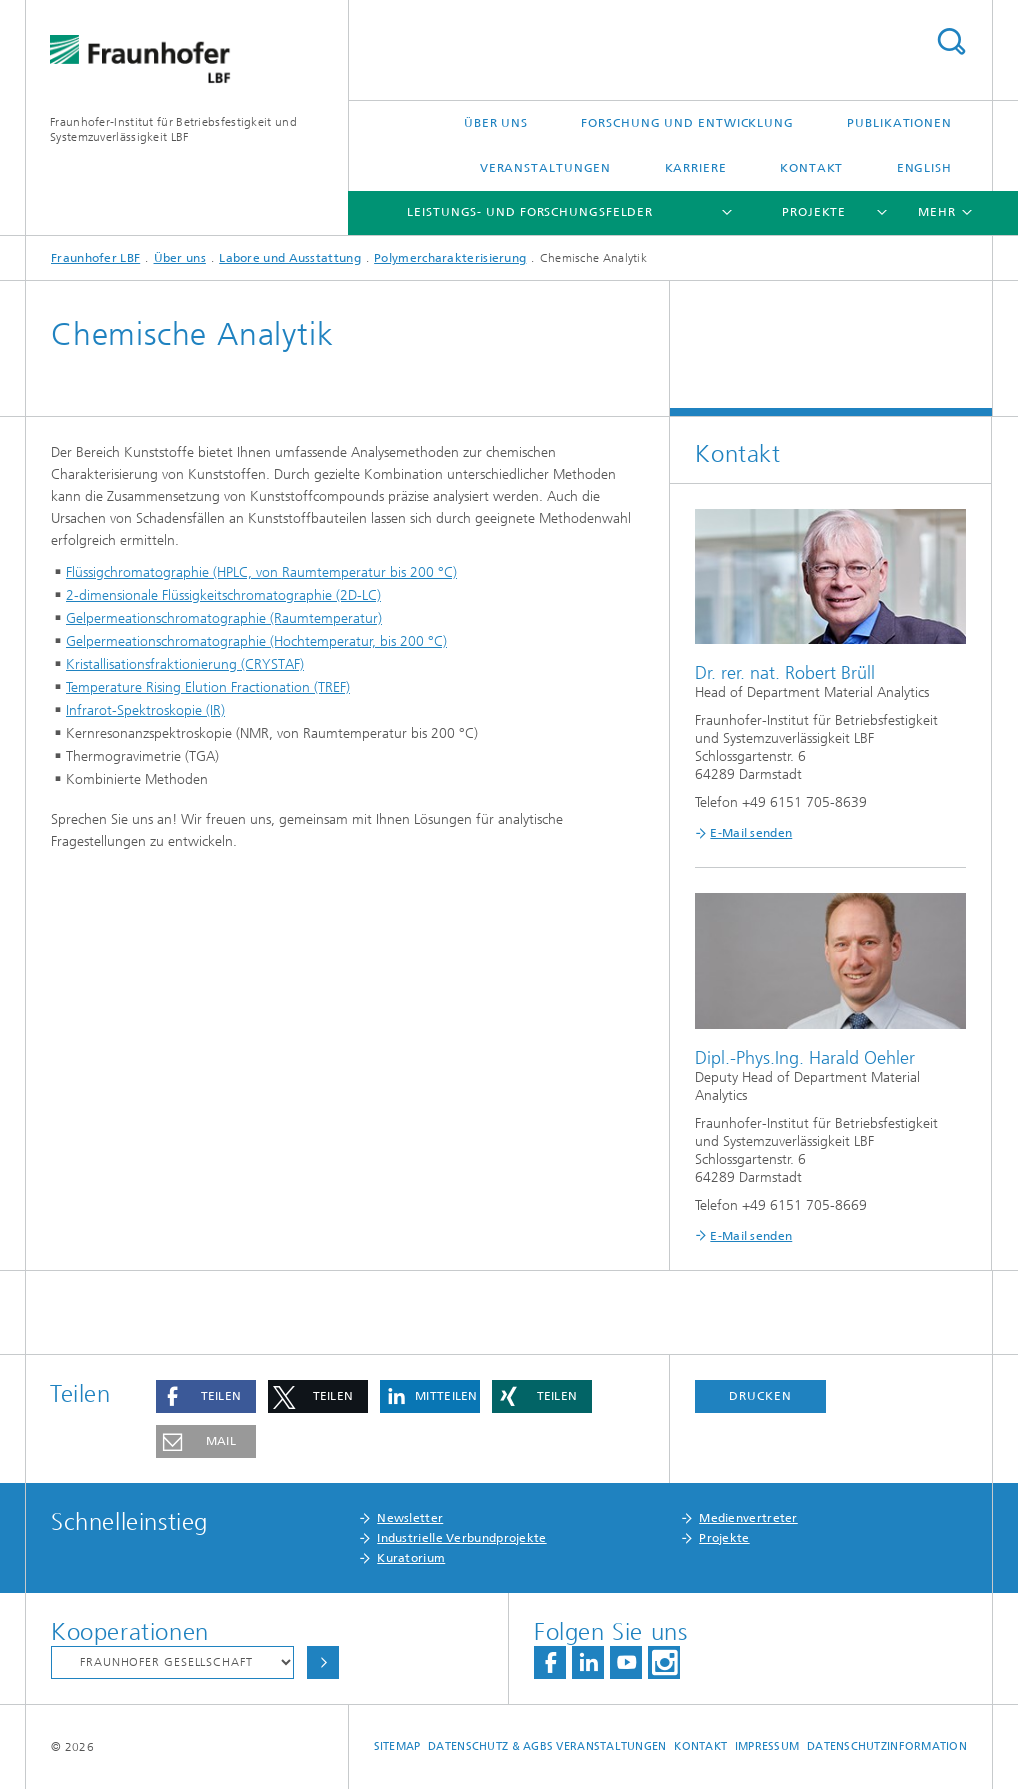 This screenshot has width=1018, height=1789. What do you see at coordinates (814, 212) in the screenshot?
I see `Projekte` at bounding box center [814, 212].